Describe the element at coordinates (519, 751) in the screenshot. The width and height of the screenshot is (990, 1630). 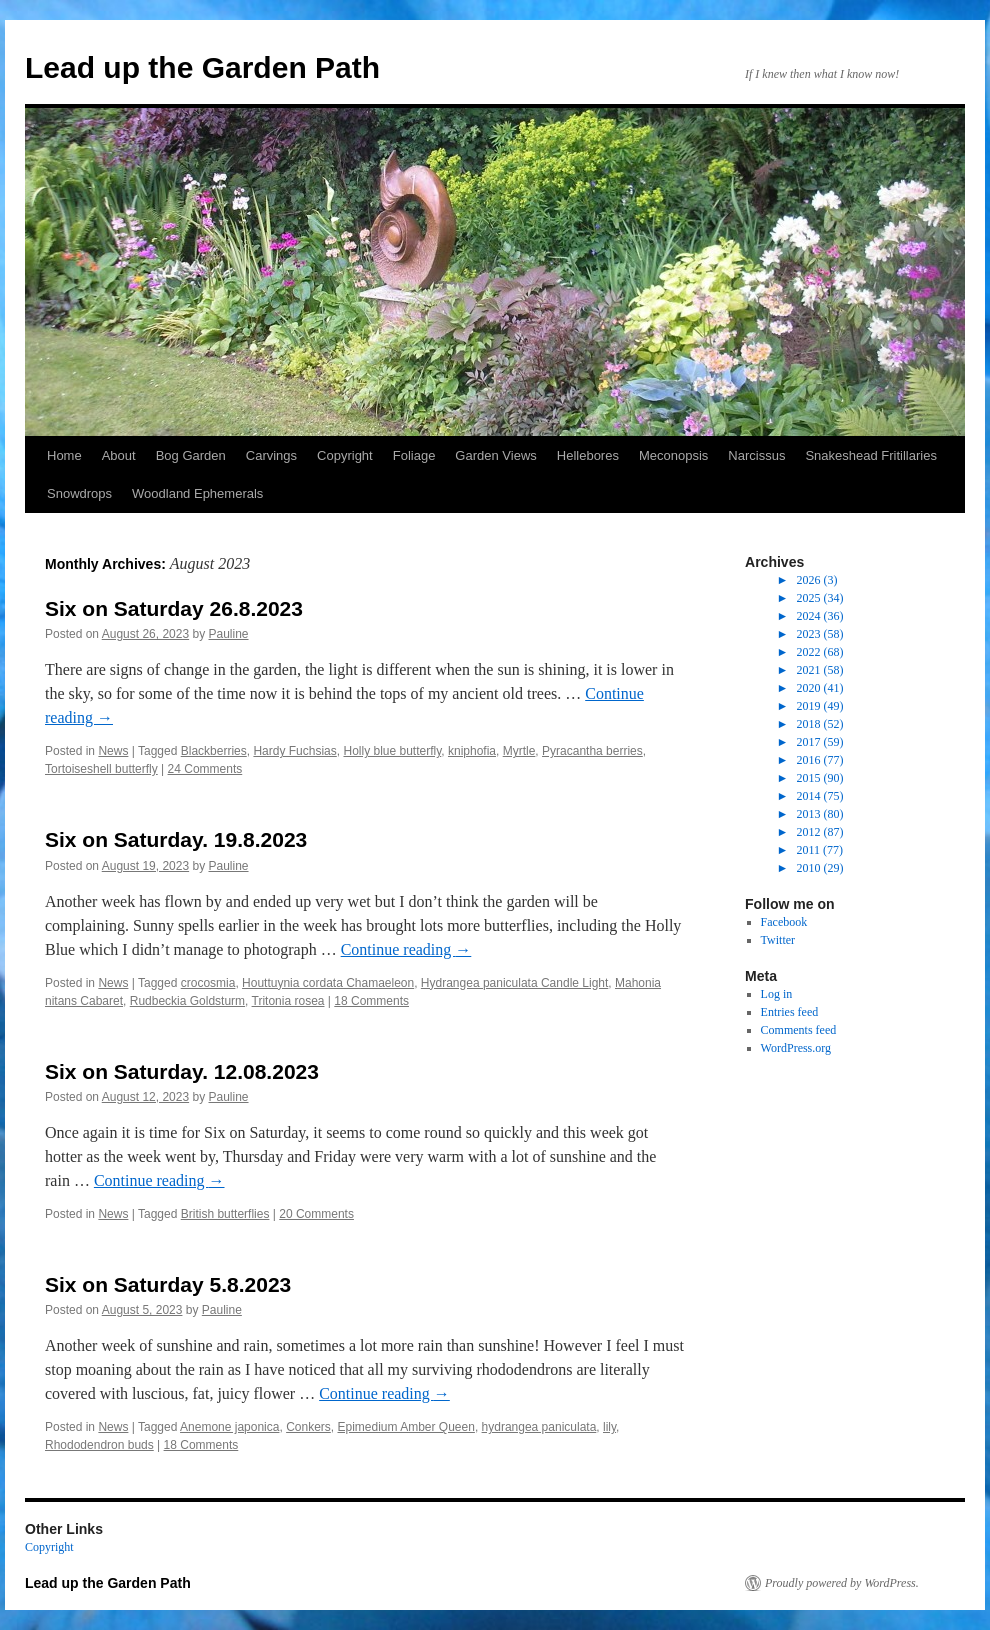
I see `Myrtle` at that location.